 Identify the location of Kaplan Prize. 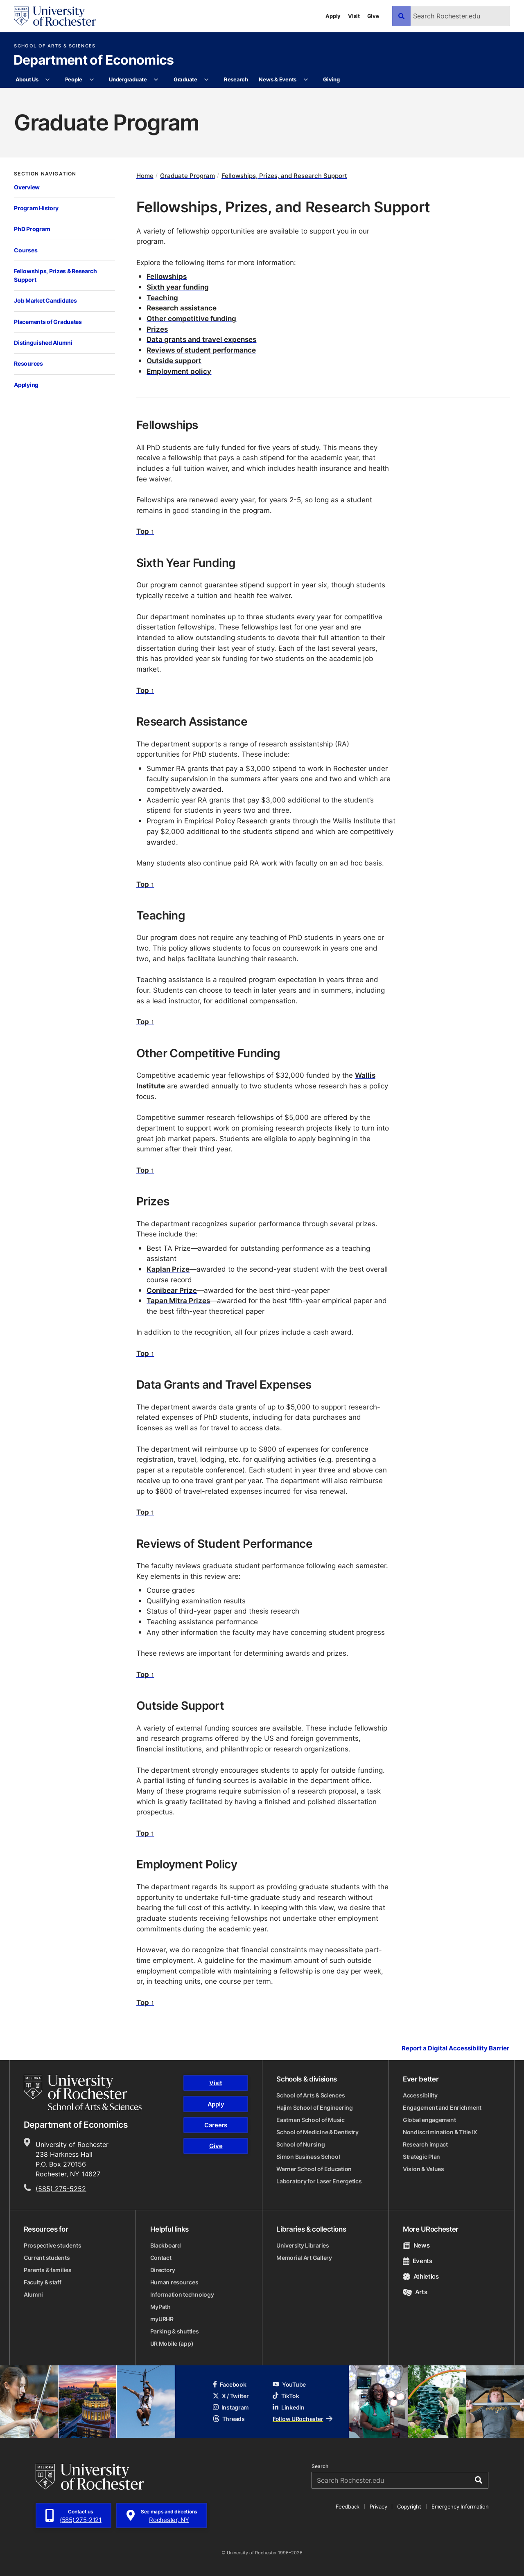
(168, 1269).